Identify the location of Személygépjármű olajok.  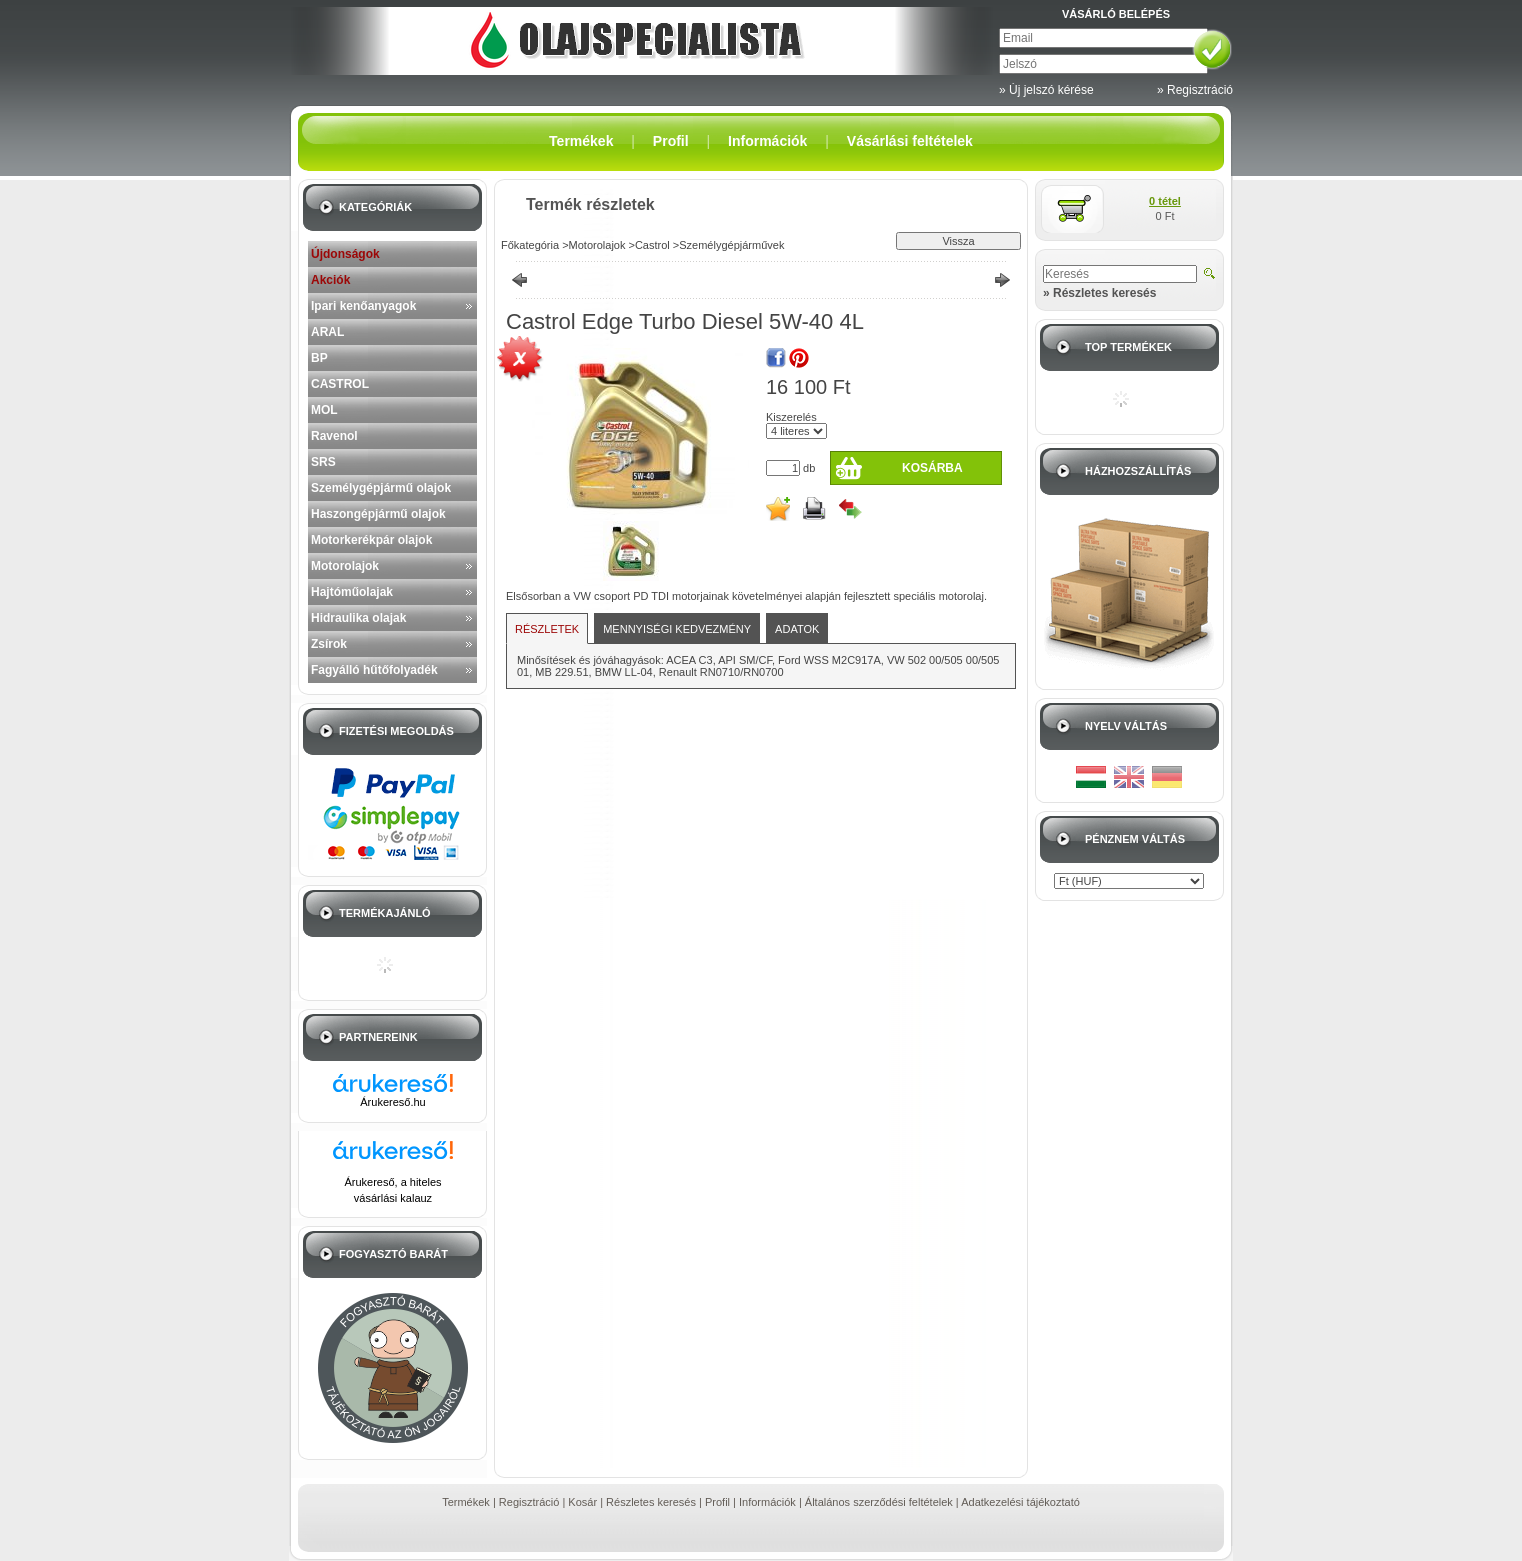
(381, 488).